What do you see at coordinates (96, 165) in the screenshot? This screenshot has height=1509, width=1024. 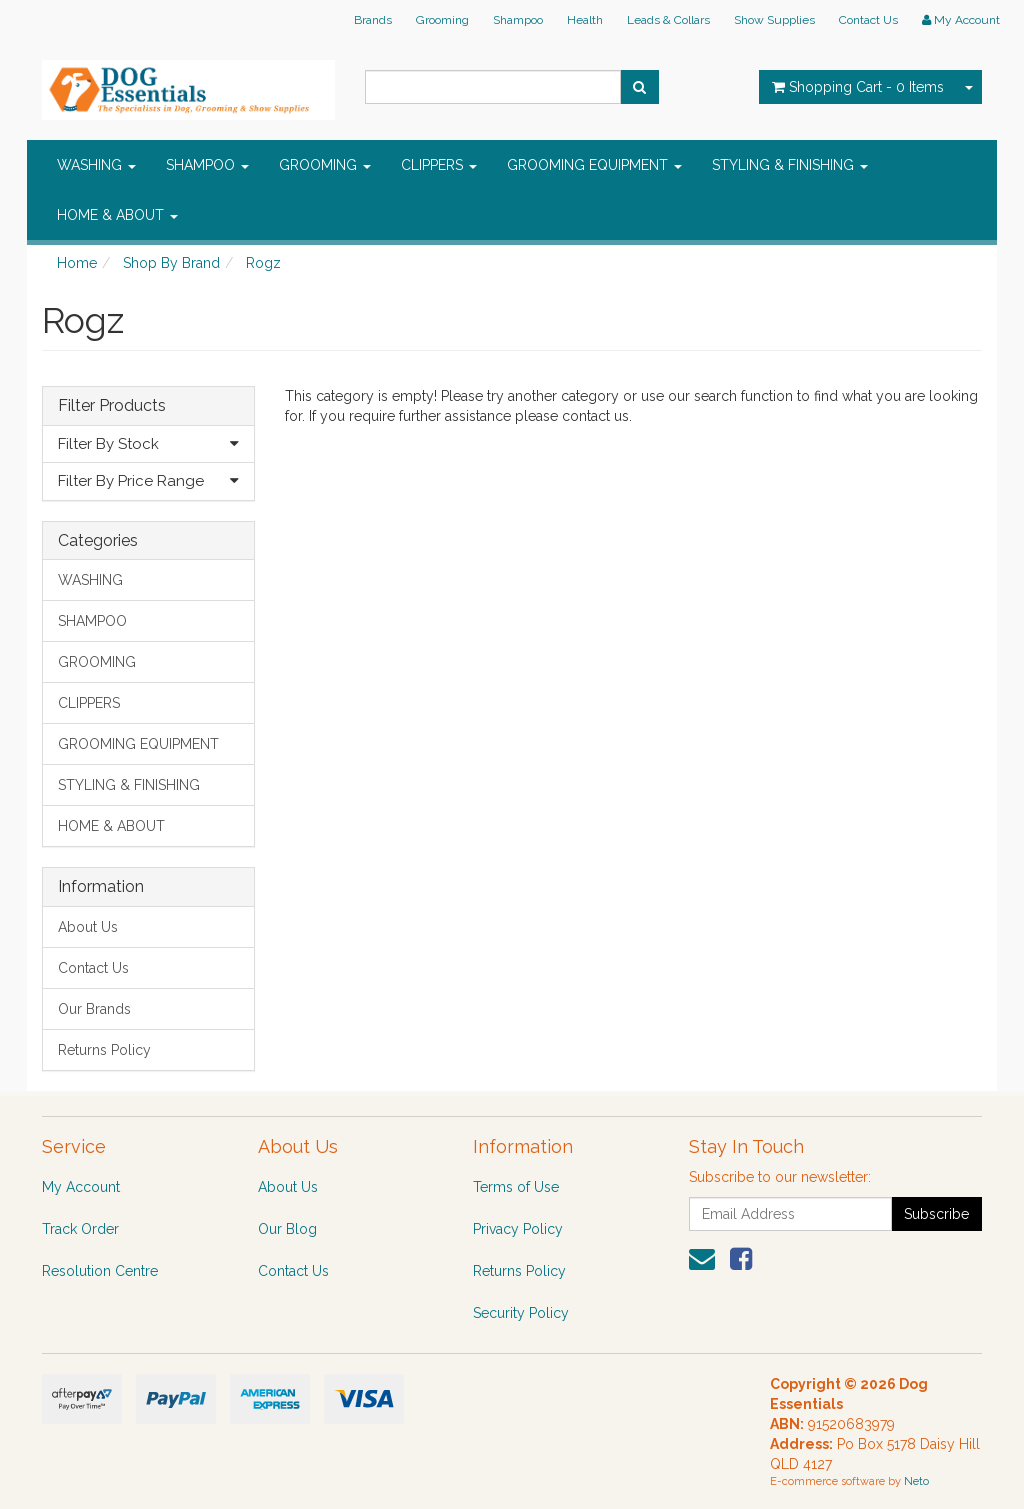 I see `WASHING` at bounding box center [96, 165].